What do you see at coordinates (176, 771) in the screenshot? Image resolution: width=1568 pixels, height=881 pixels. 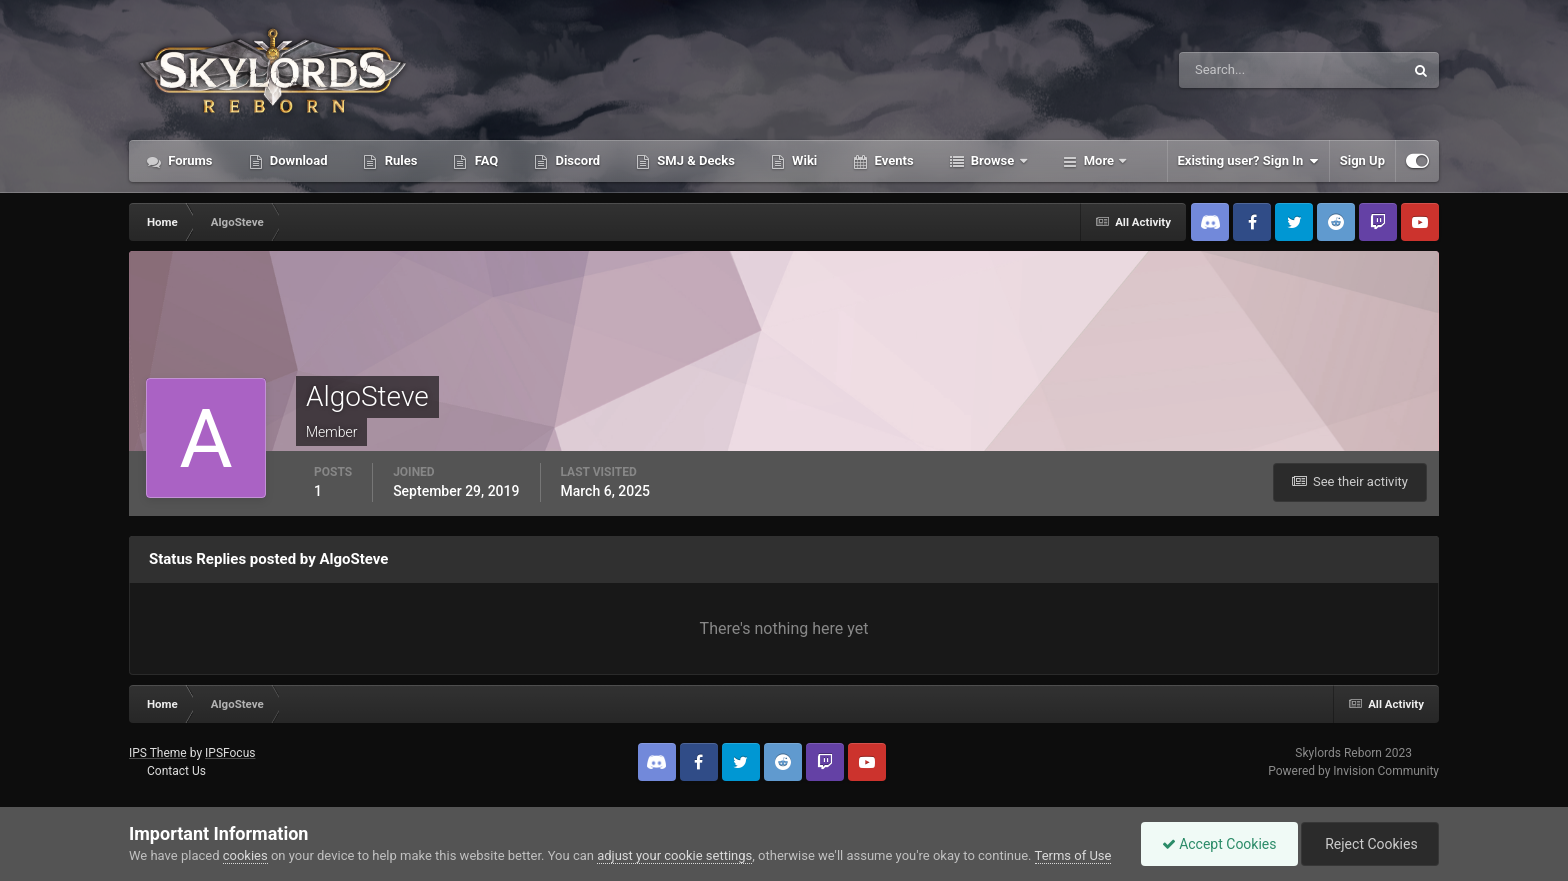 I see `Contact Us` at bounding box center [176, 771].